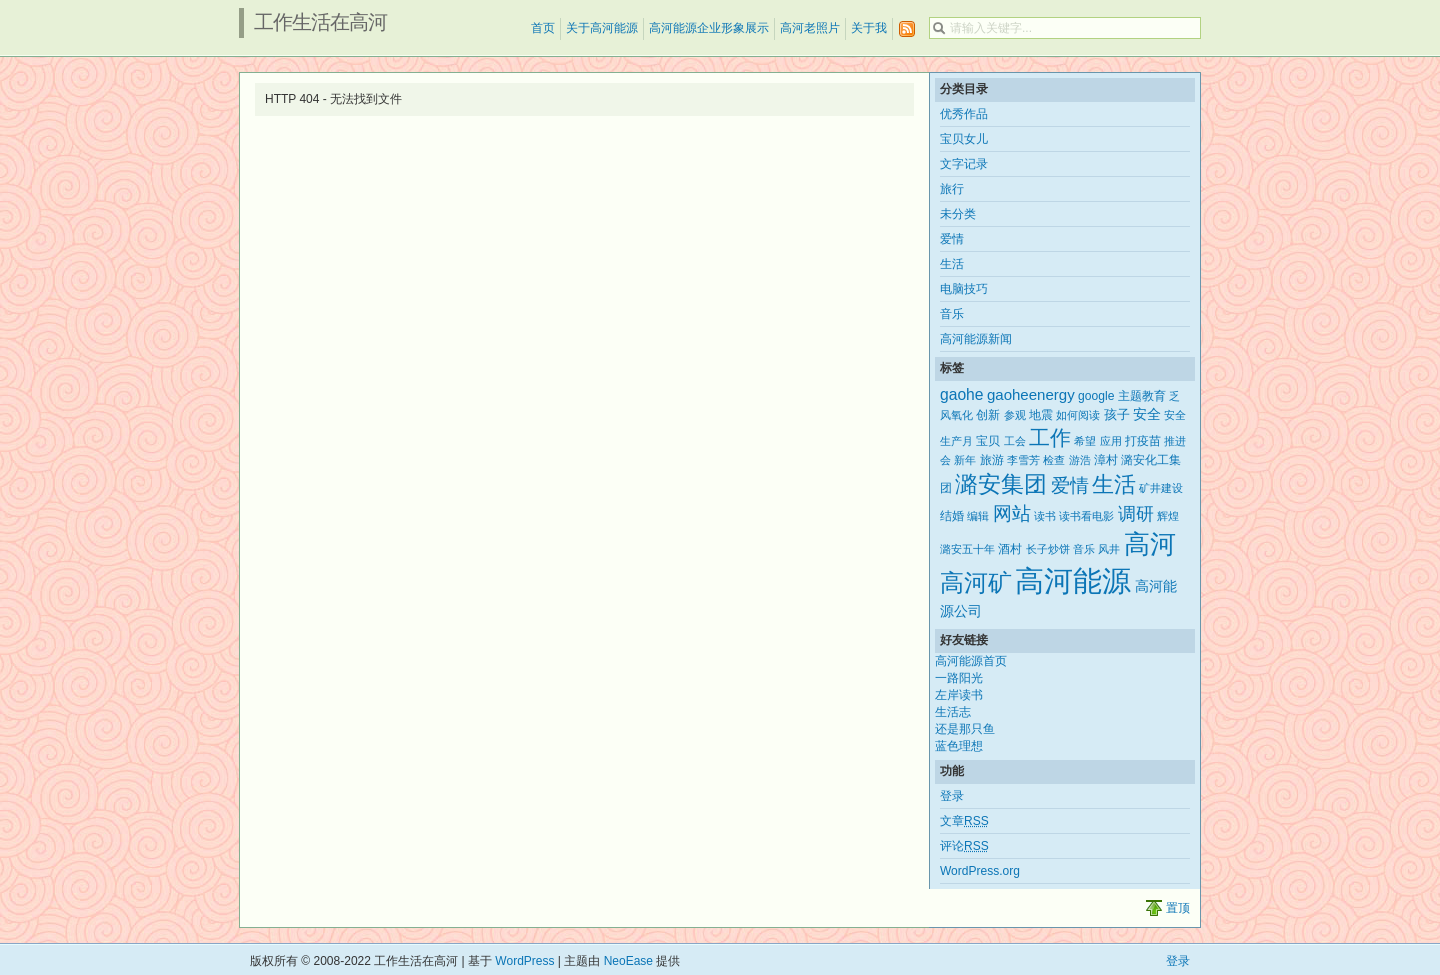  What do you see at coordinates (320, 22) in the screenshot?
I see `工作生活在高河` at bounding box center [320, 22].